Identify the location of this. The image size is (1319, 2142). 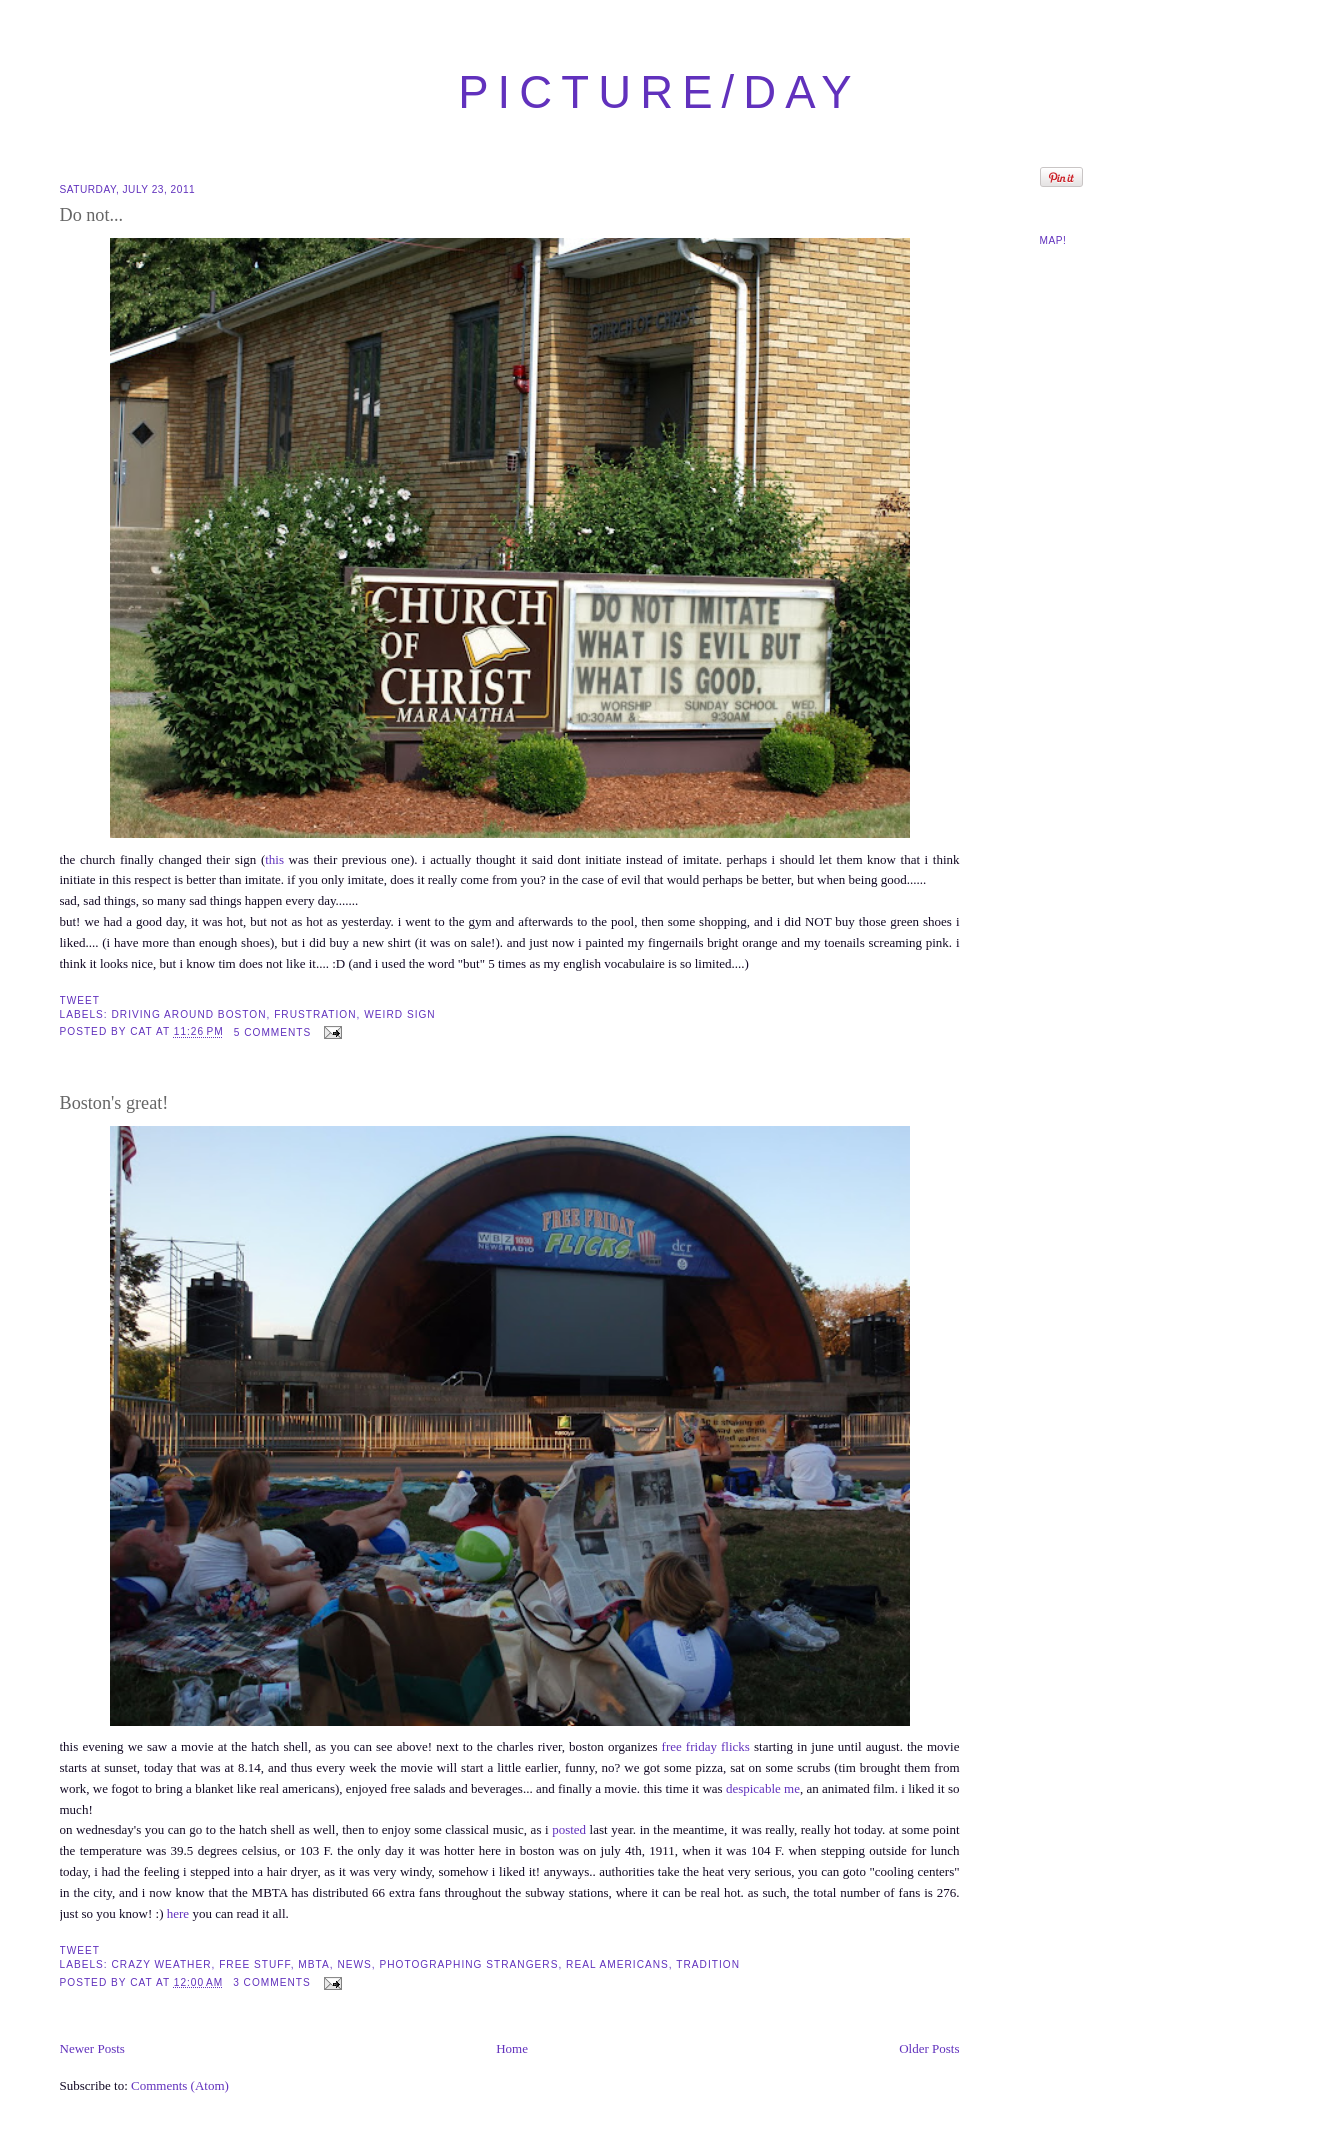
(274, 859).